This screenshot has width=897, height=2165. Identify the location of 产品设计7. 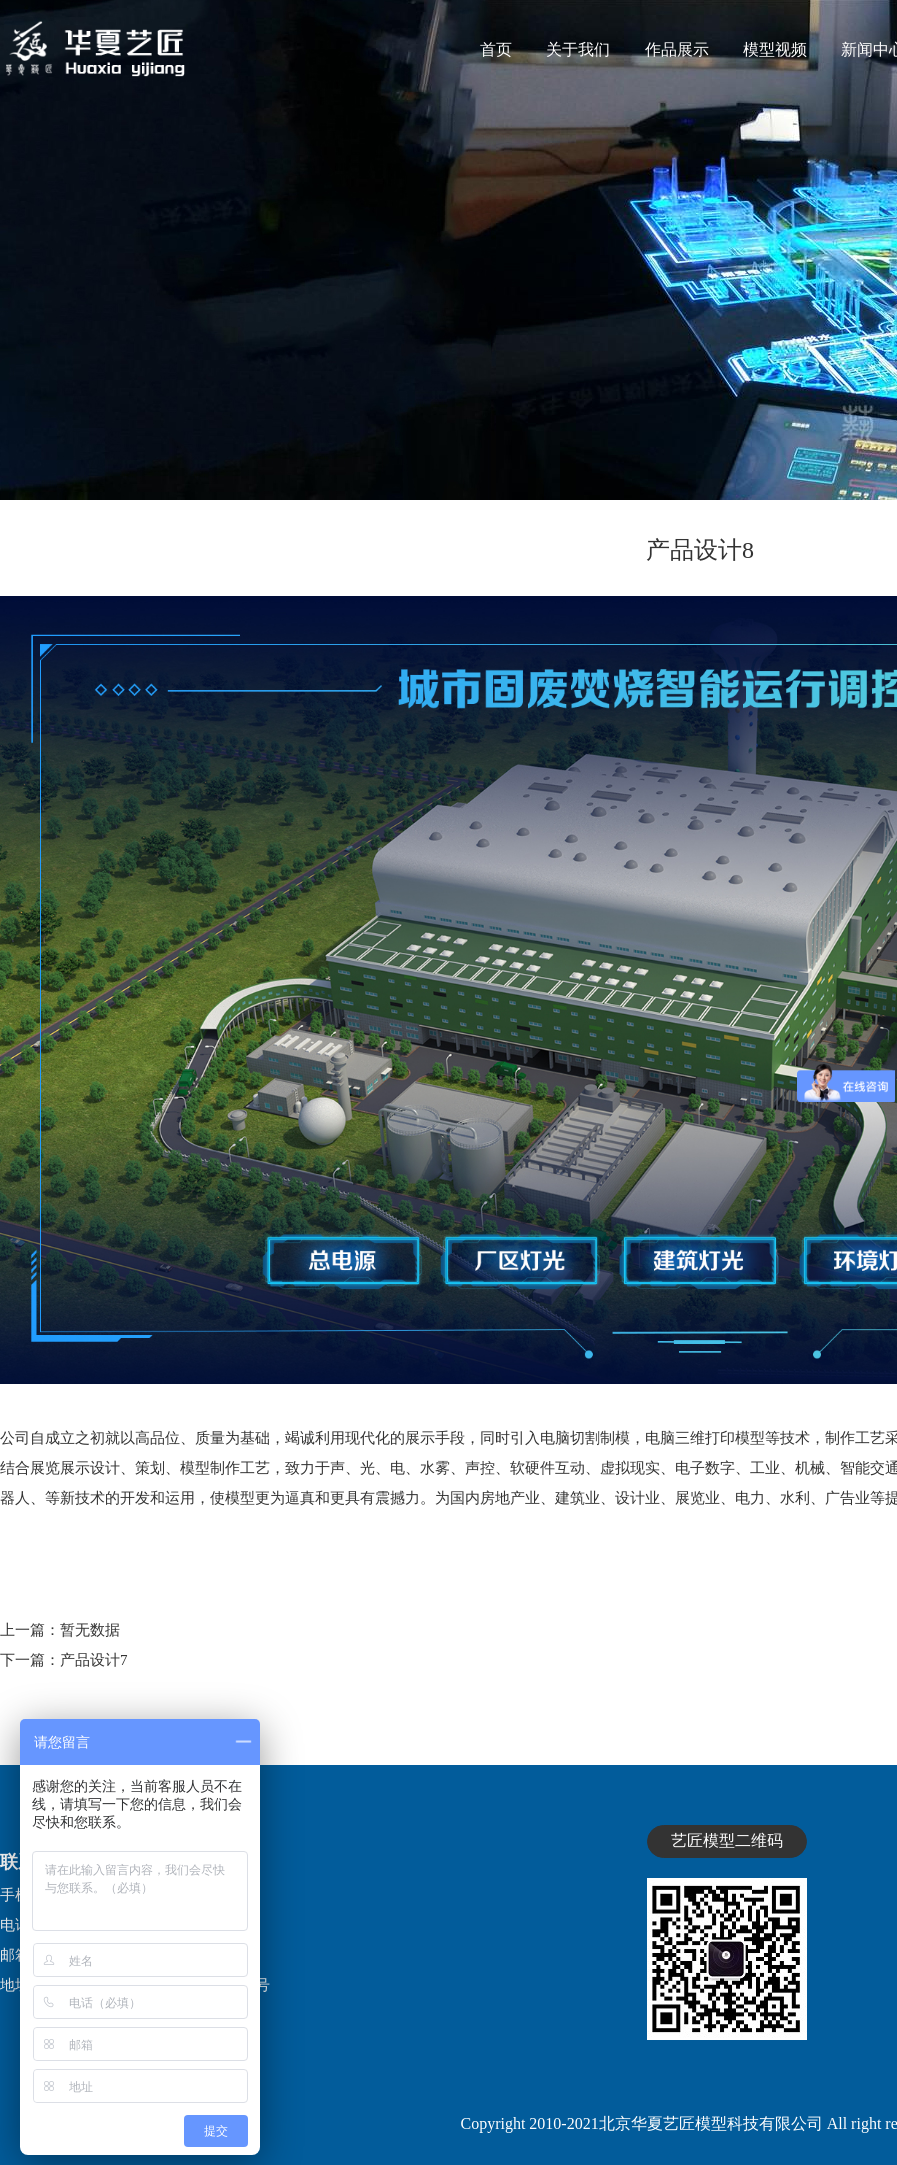
(94, 1660).